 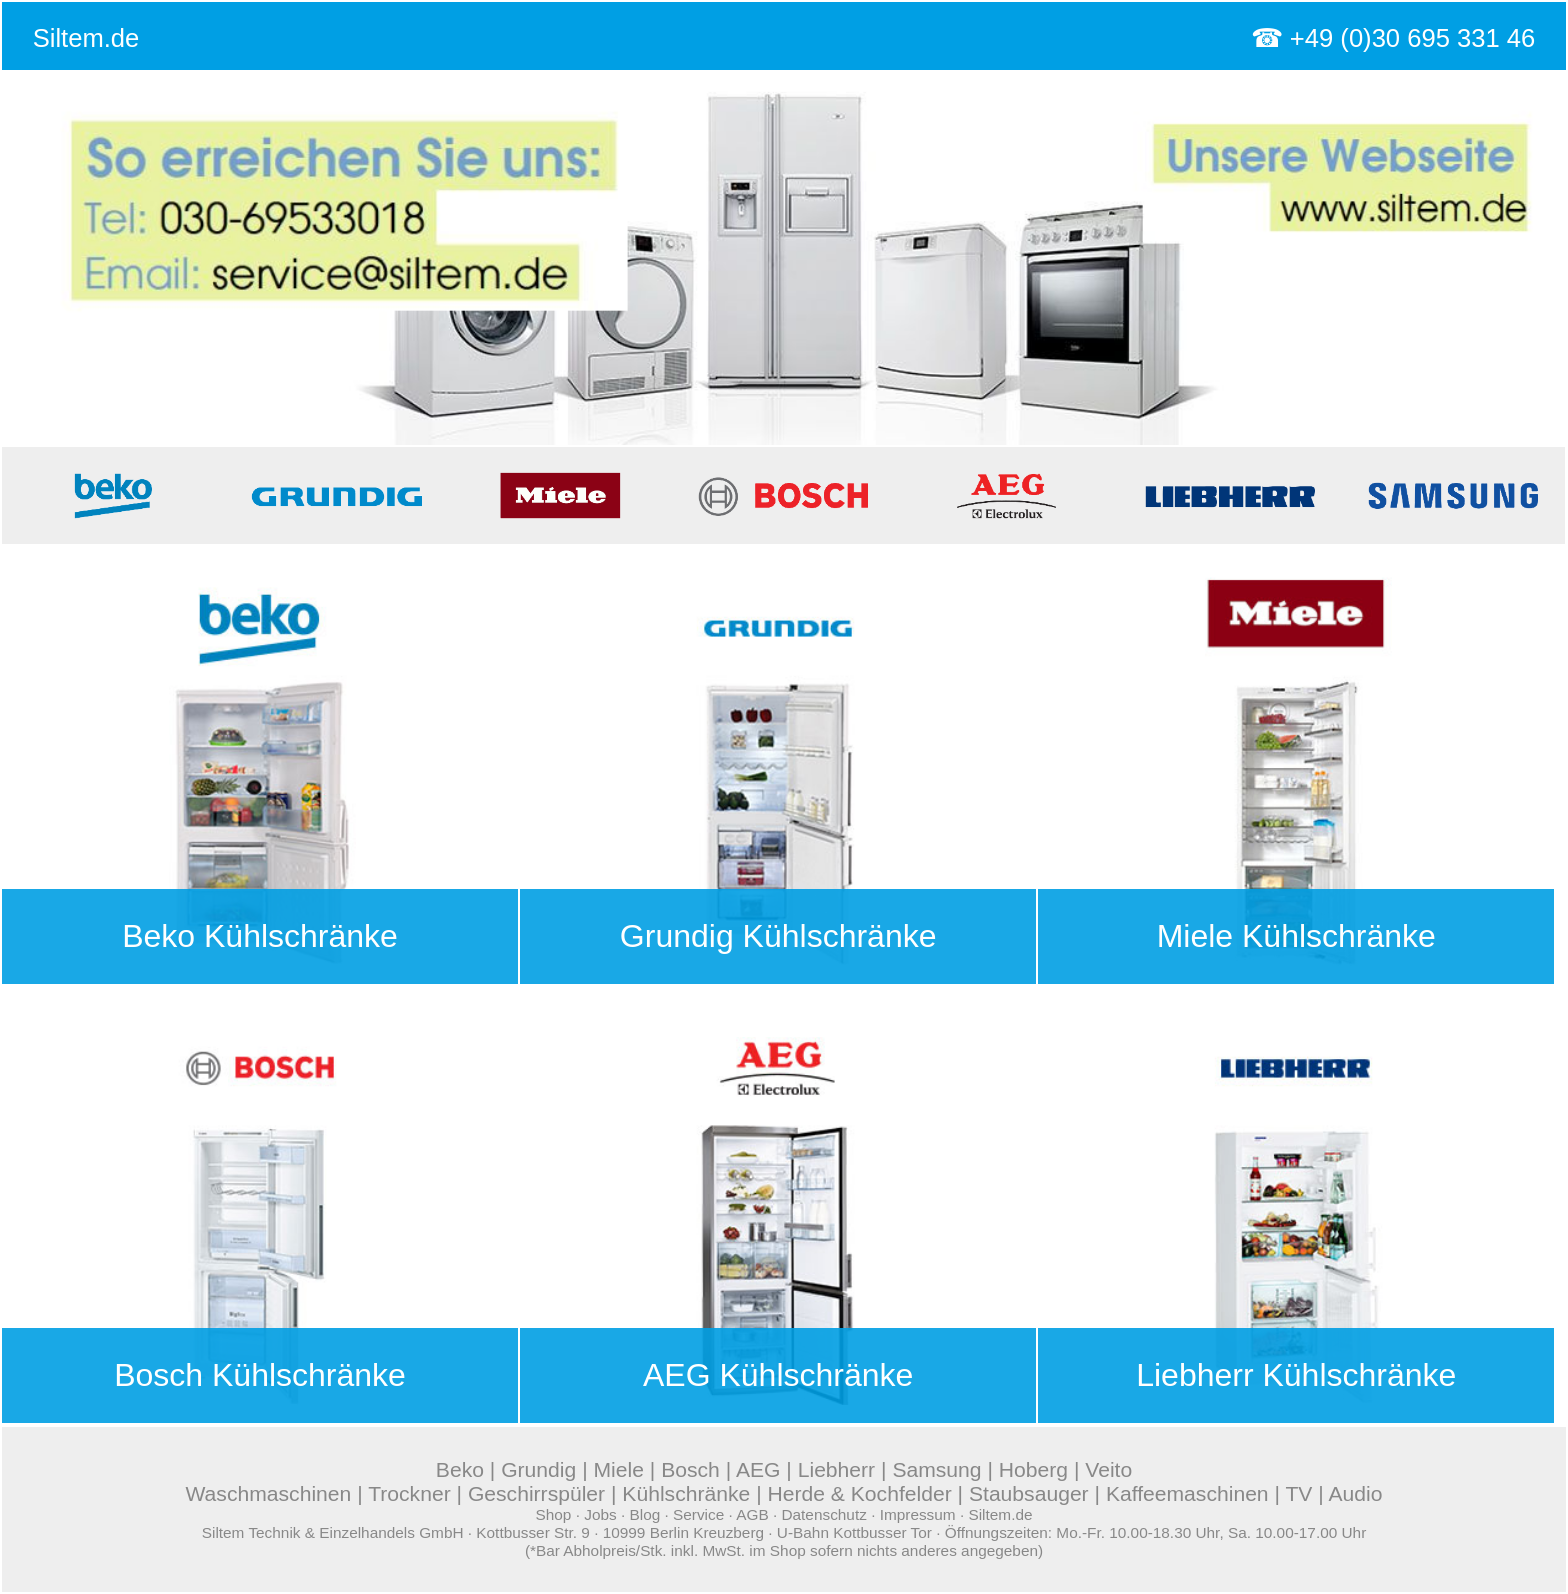 I want to click on Herde & Kochfelder, so click(x=859, y=1493).